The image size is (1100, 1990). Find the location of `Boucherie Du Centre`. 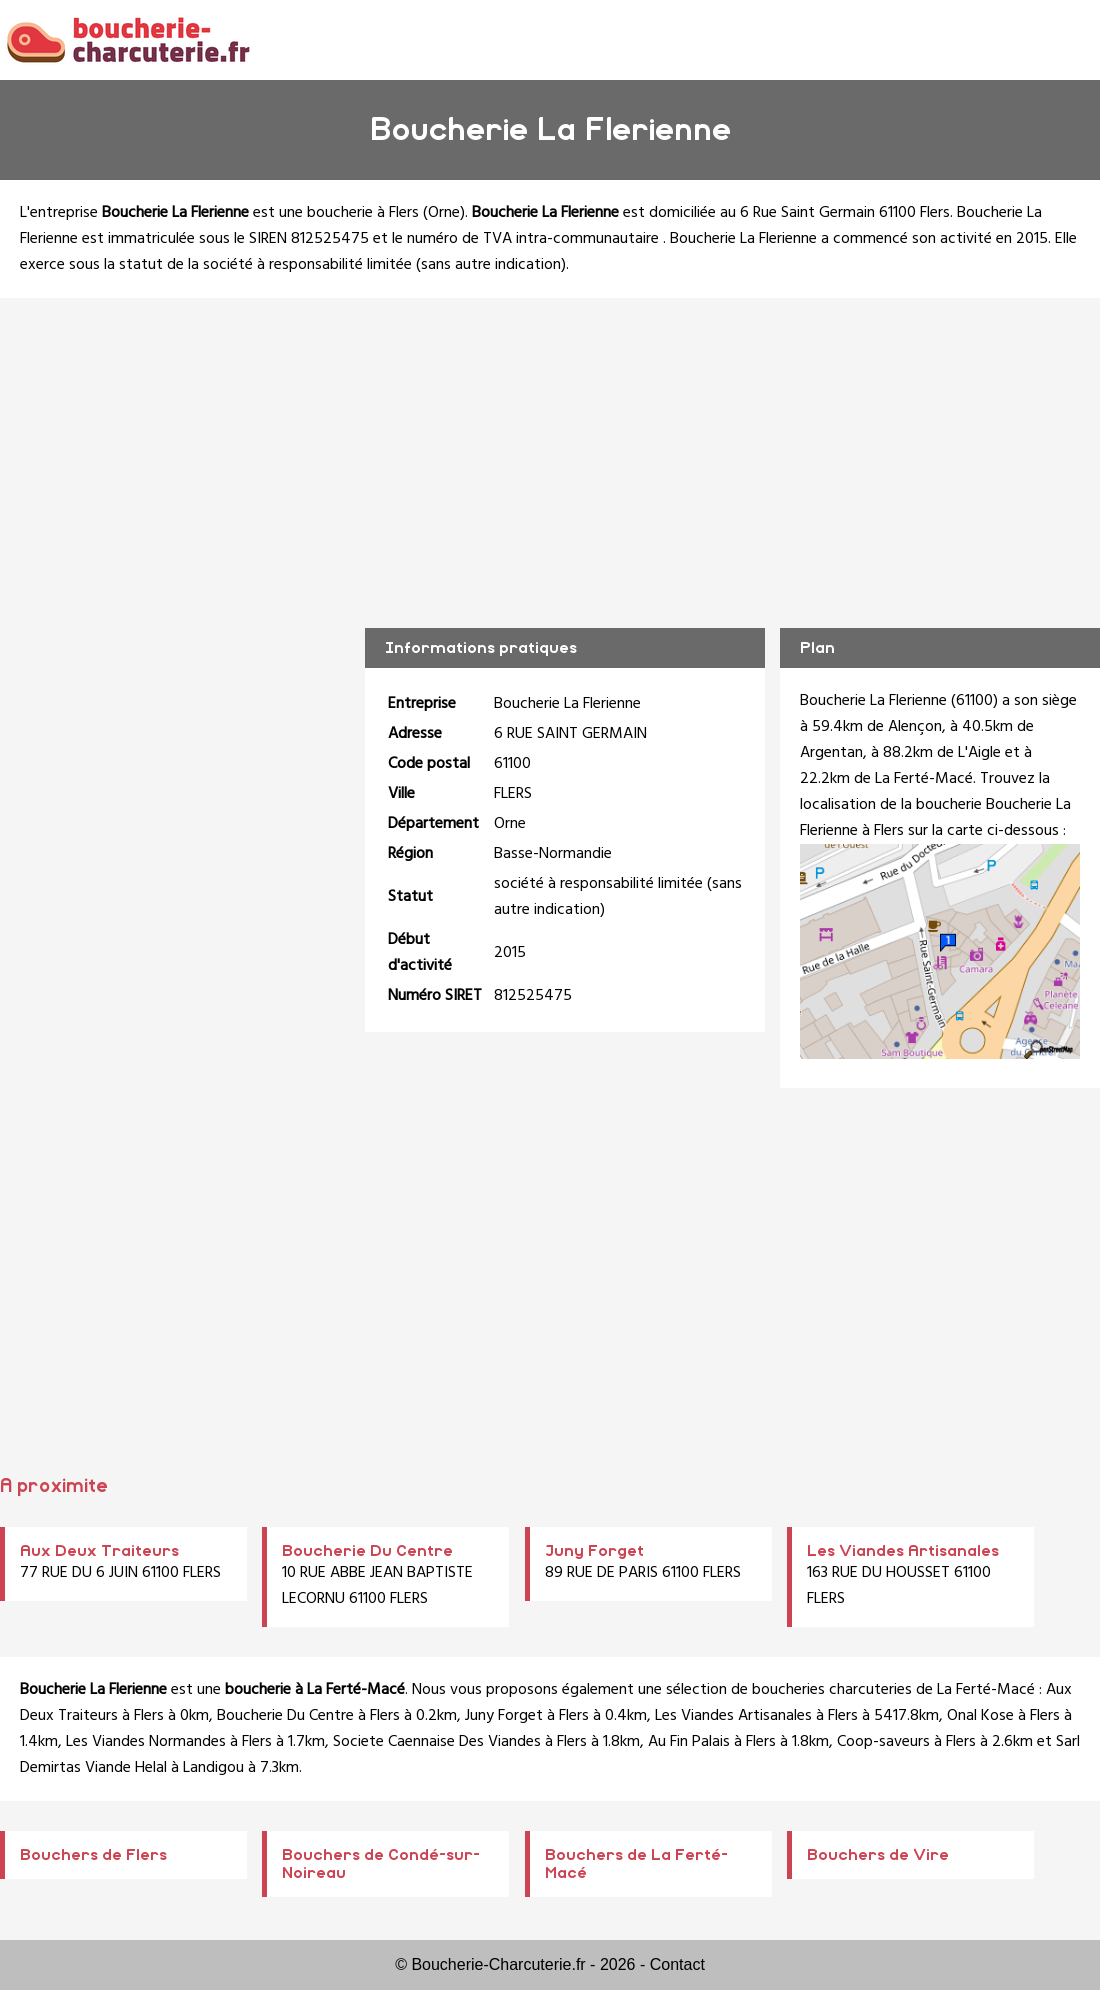

Boucherie Du Centre is located at coordinates (367, 1551).